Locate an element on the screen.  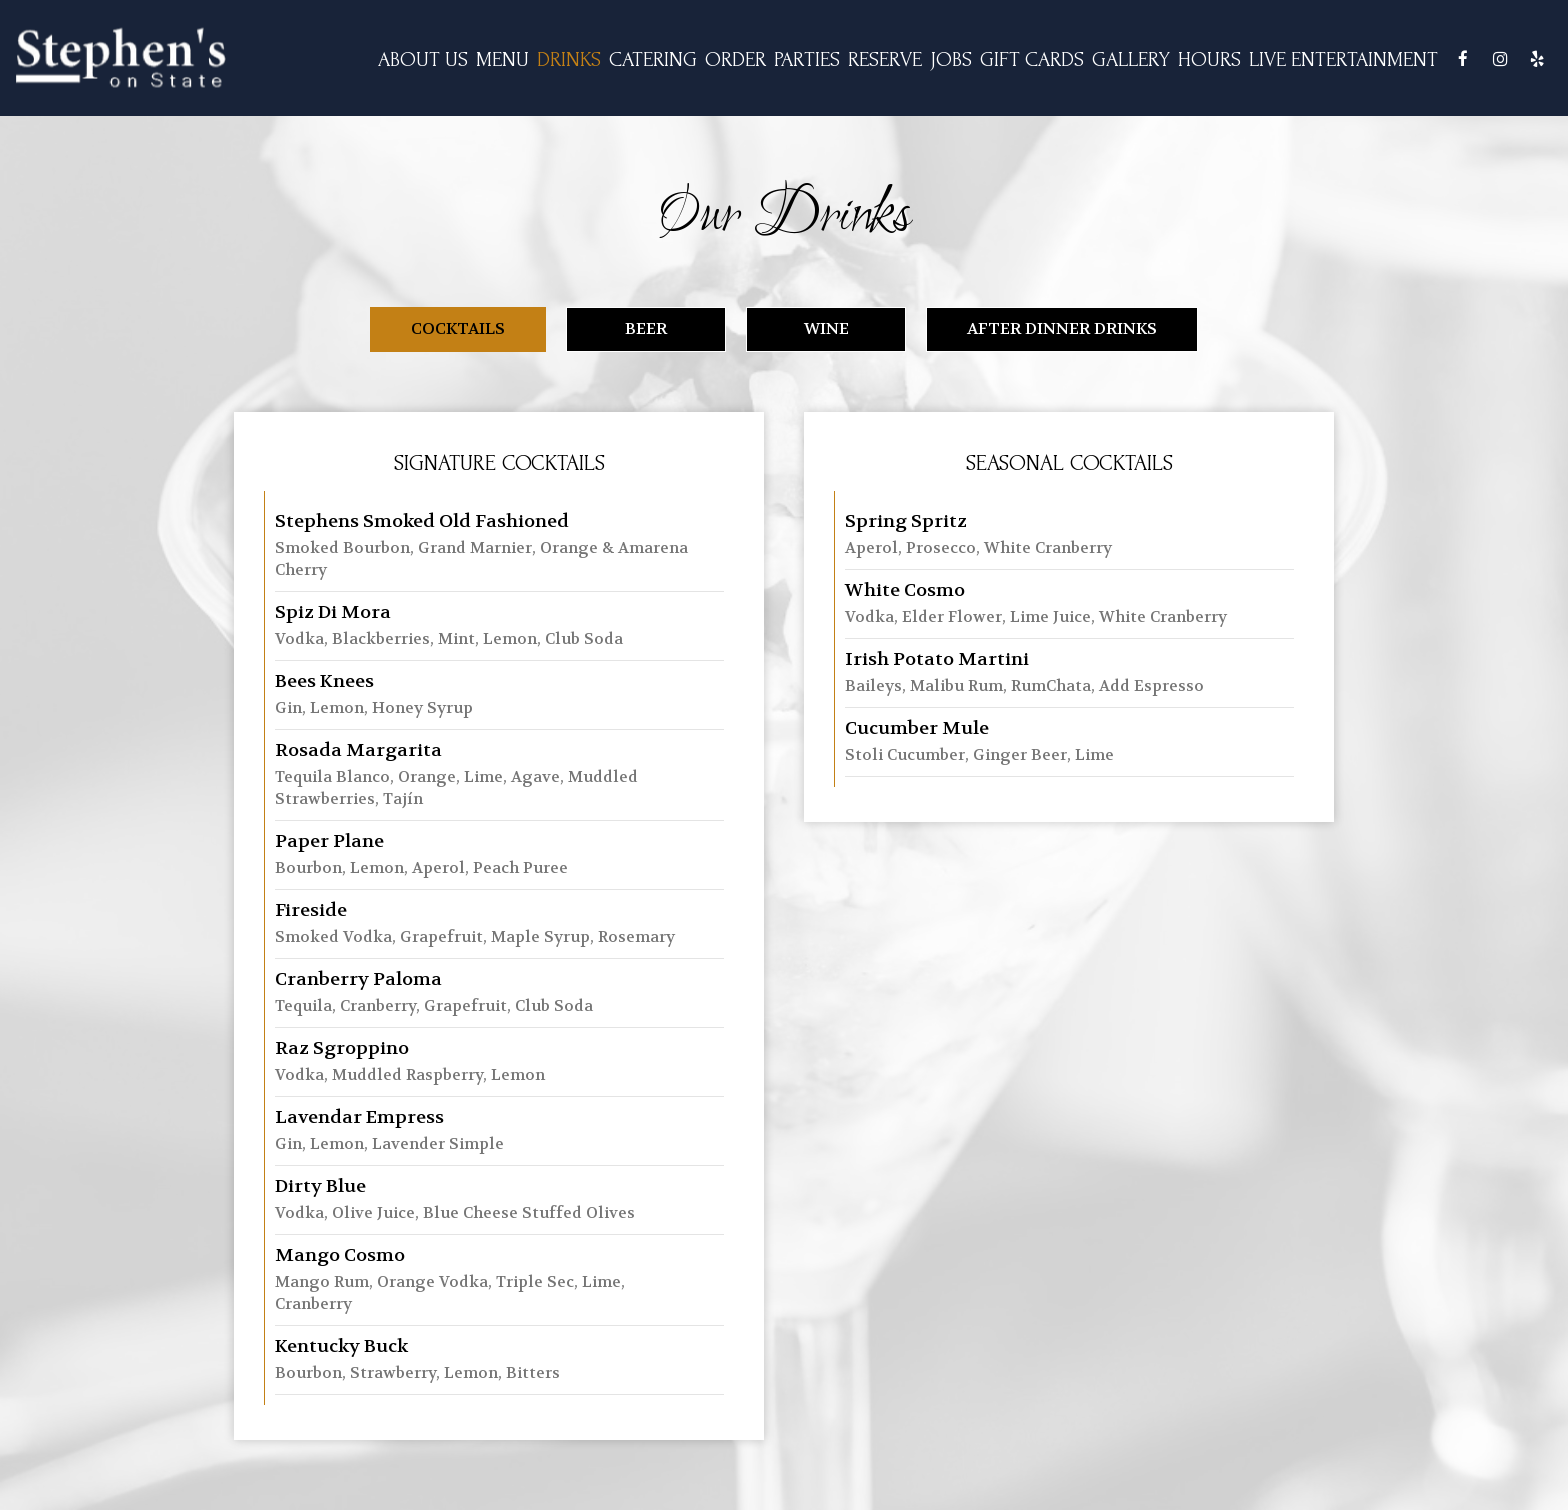
CATERING is located at coordinates (653, 59).